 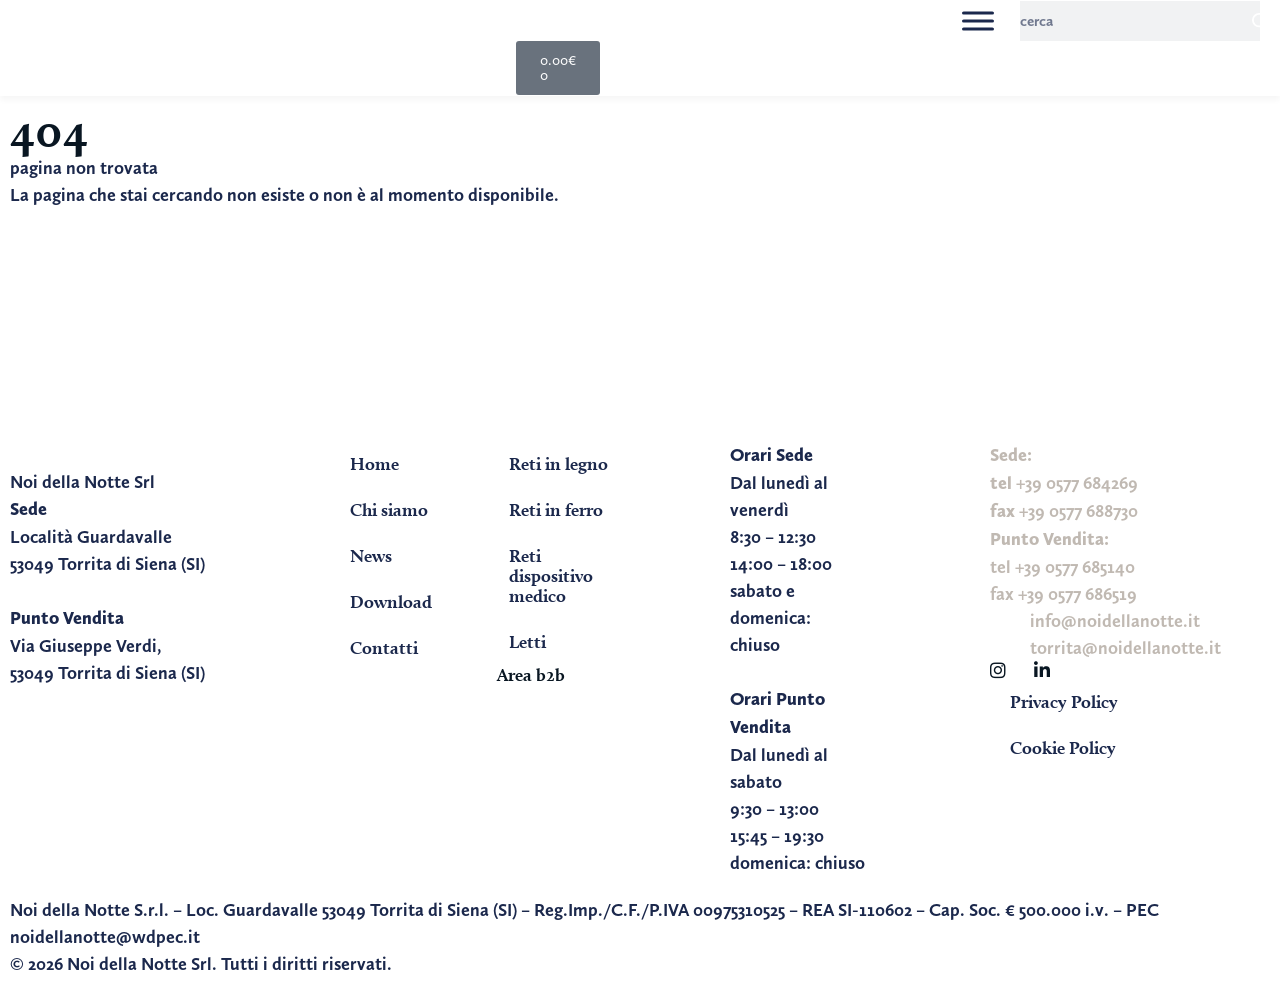 What do you see at coordinates (527, 641) in the screenshot?
I see `Letti` at bounding box center [527, 641].